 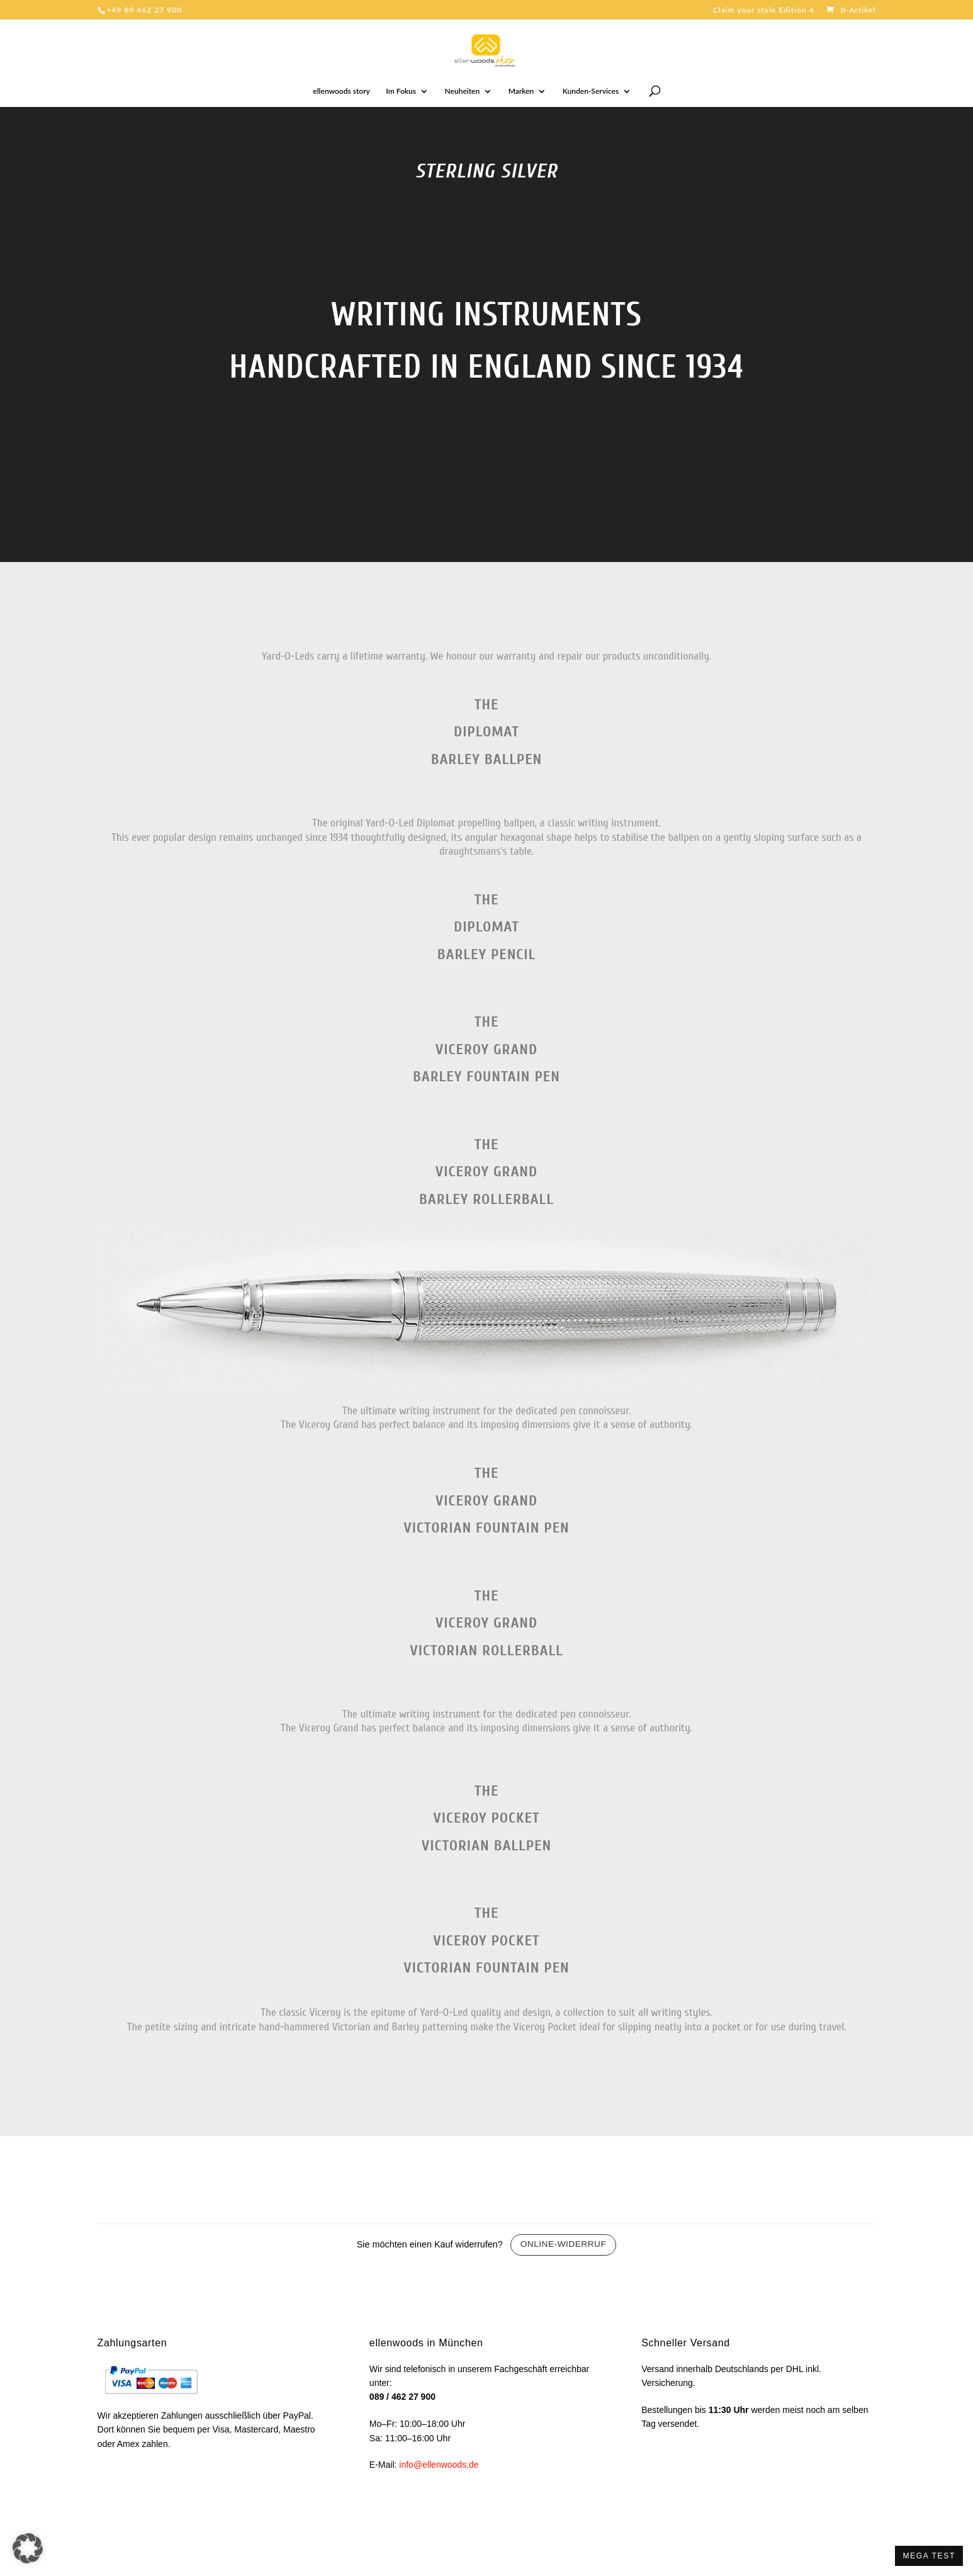 What do you see at coordinates (763, 10) in the screenshot?
I see `Claim your style Edition 4` at bounding box center [763, 10].